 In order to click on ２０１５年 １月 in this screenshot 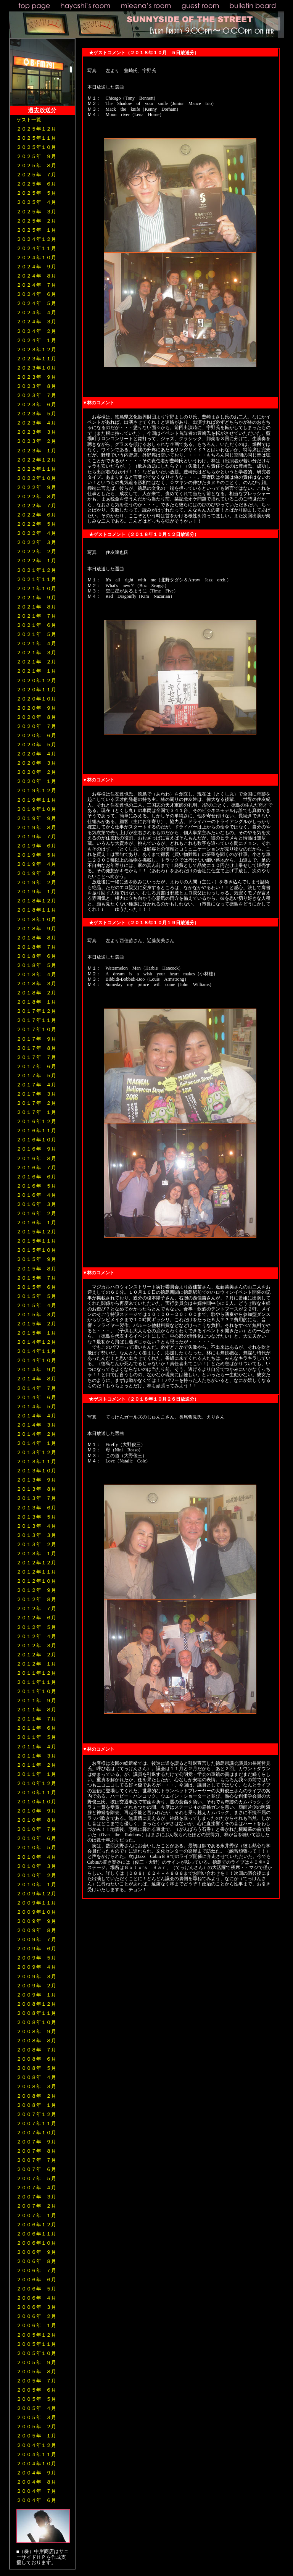, I will do `click(36, 1333)`.